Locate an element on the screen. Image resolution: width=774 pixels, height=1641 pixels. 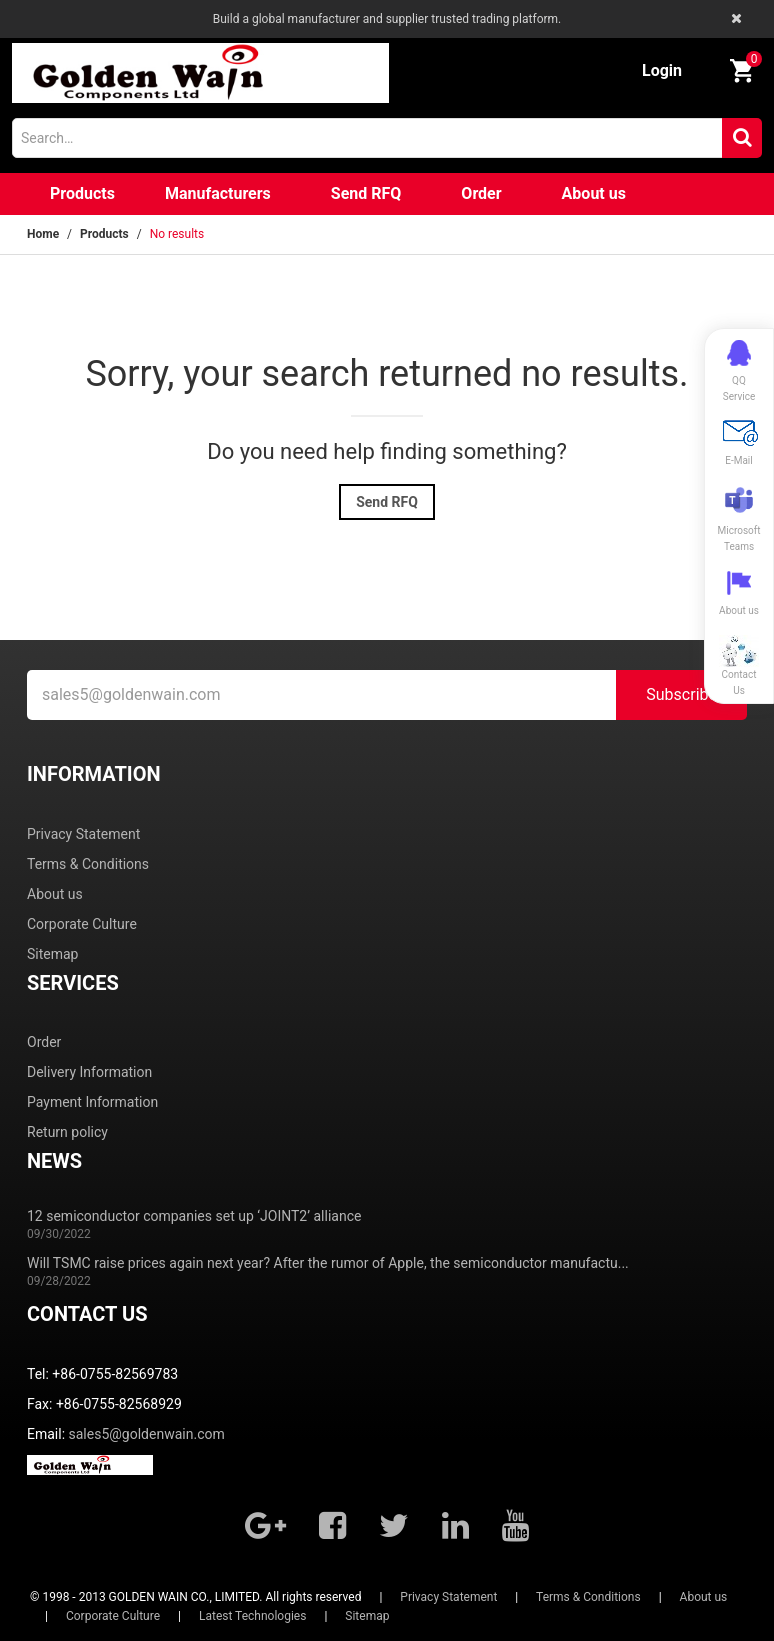
Subscribe is located at coordinates (681, 694).